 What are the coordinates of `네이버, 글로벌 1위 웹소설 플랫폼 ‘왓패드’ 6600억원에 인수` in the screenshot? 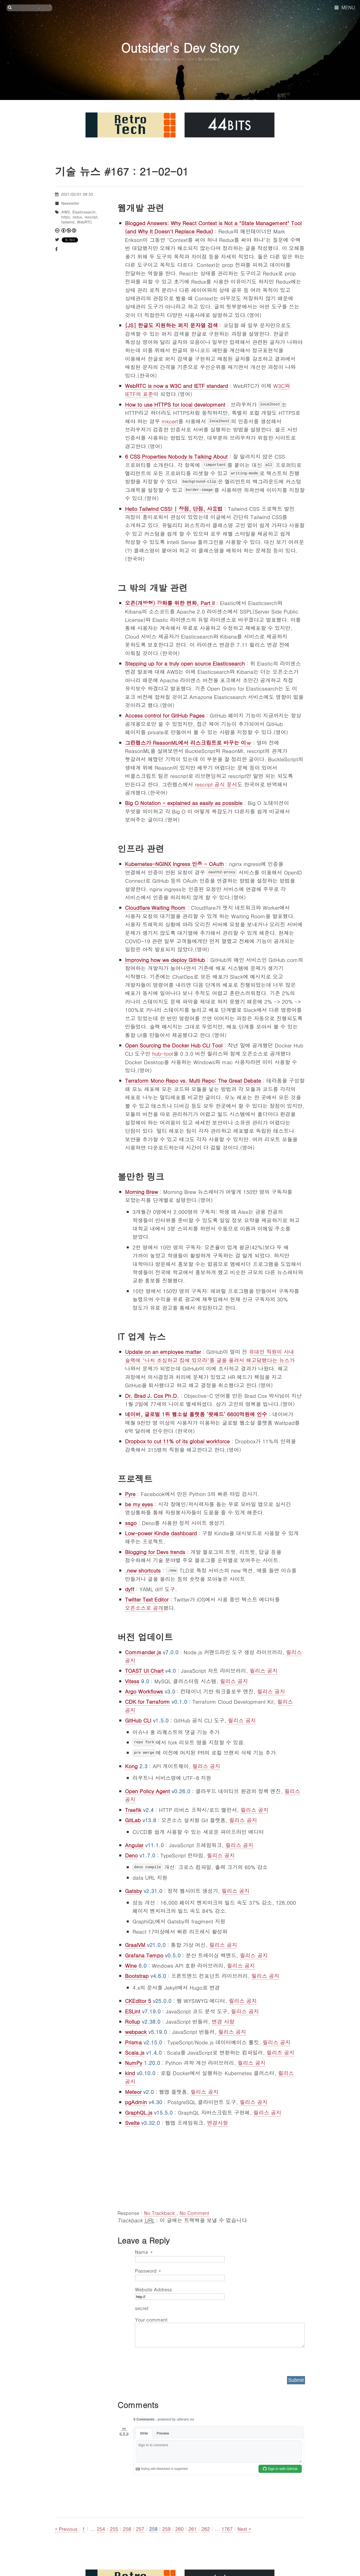 It's located at (196, 1414).